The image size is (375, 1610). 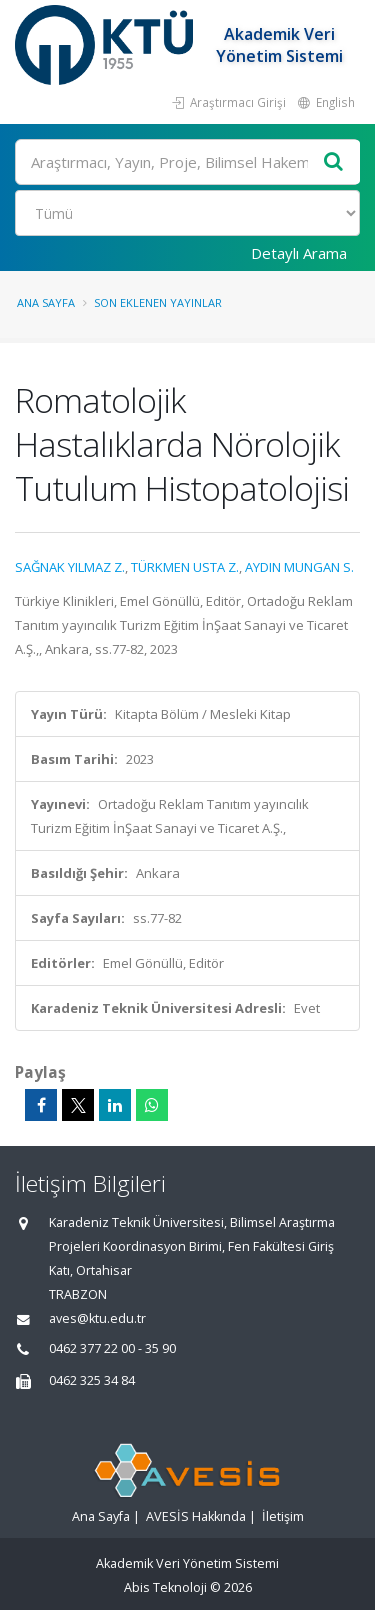 I want to click on SAĞNAK YILMAZ Z., so click(x=70, y=567).